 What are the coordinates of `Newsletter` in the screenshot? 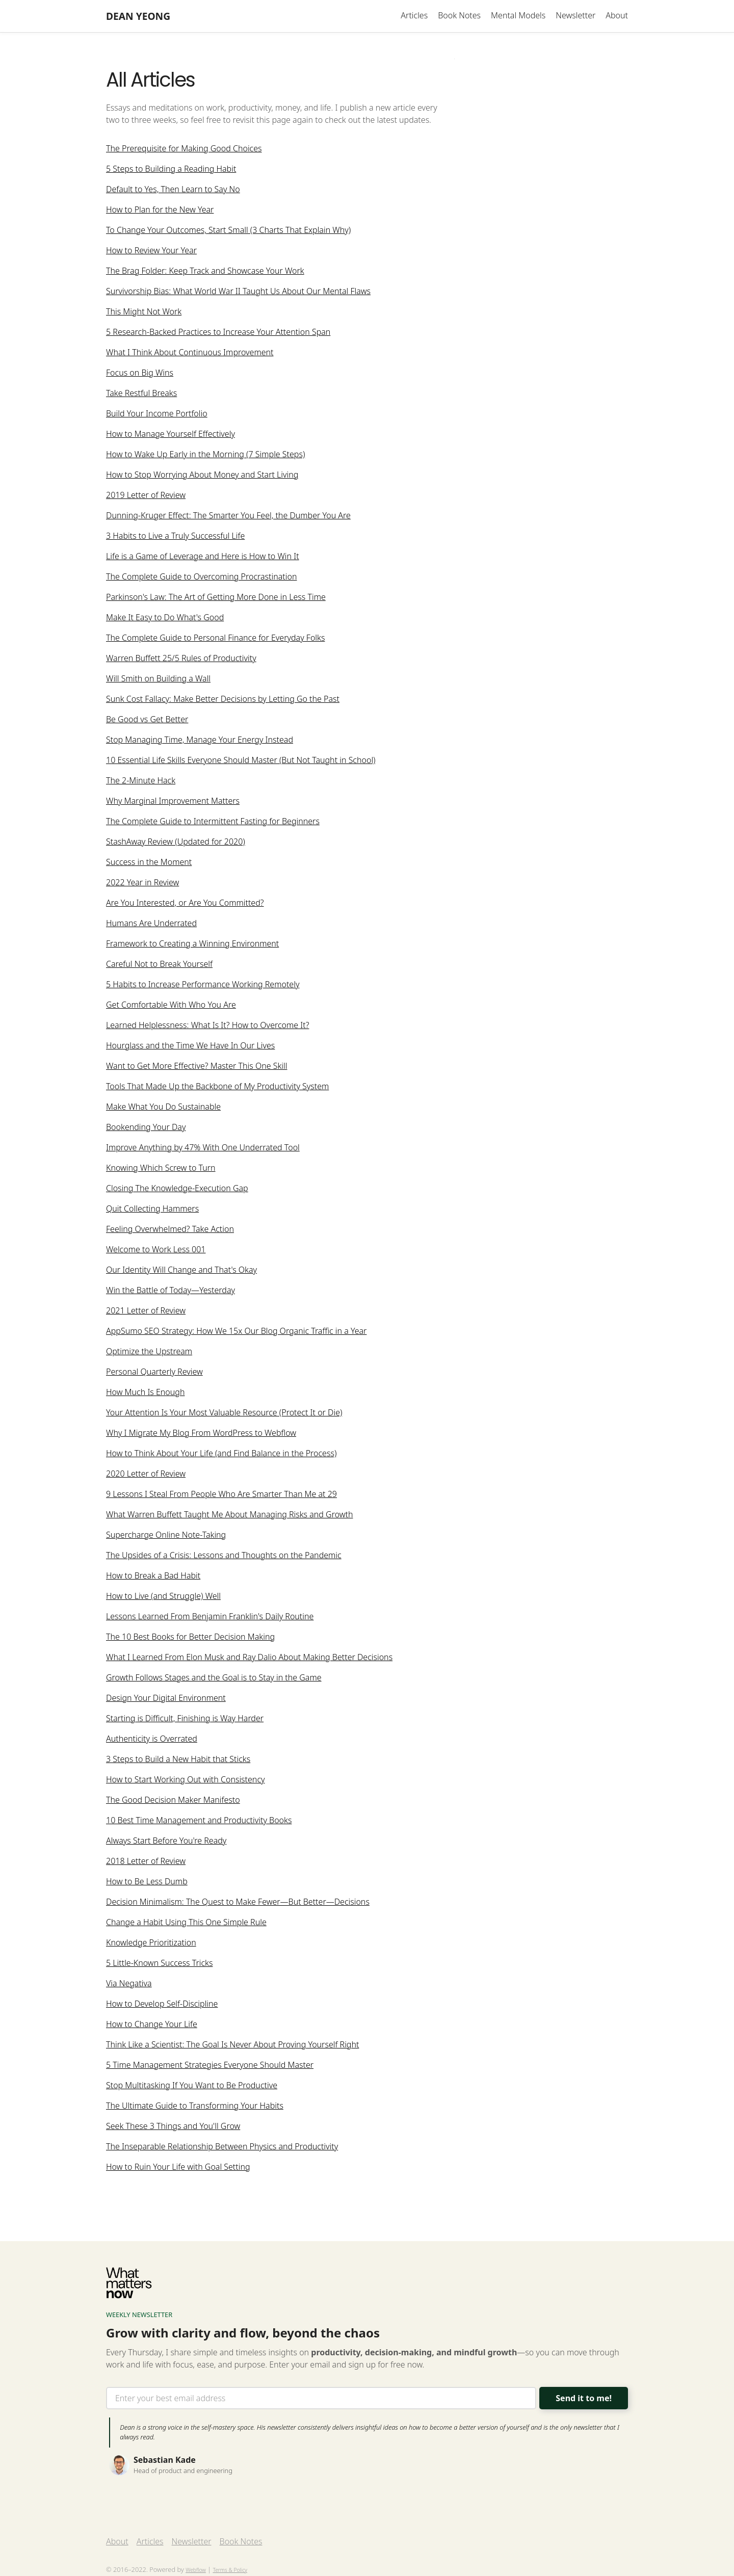 It's located at (575, 15).